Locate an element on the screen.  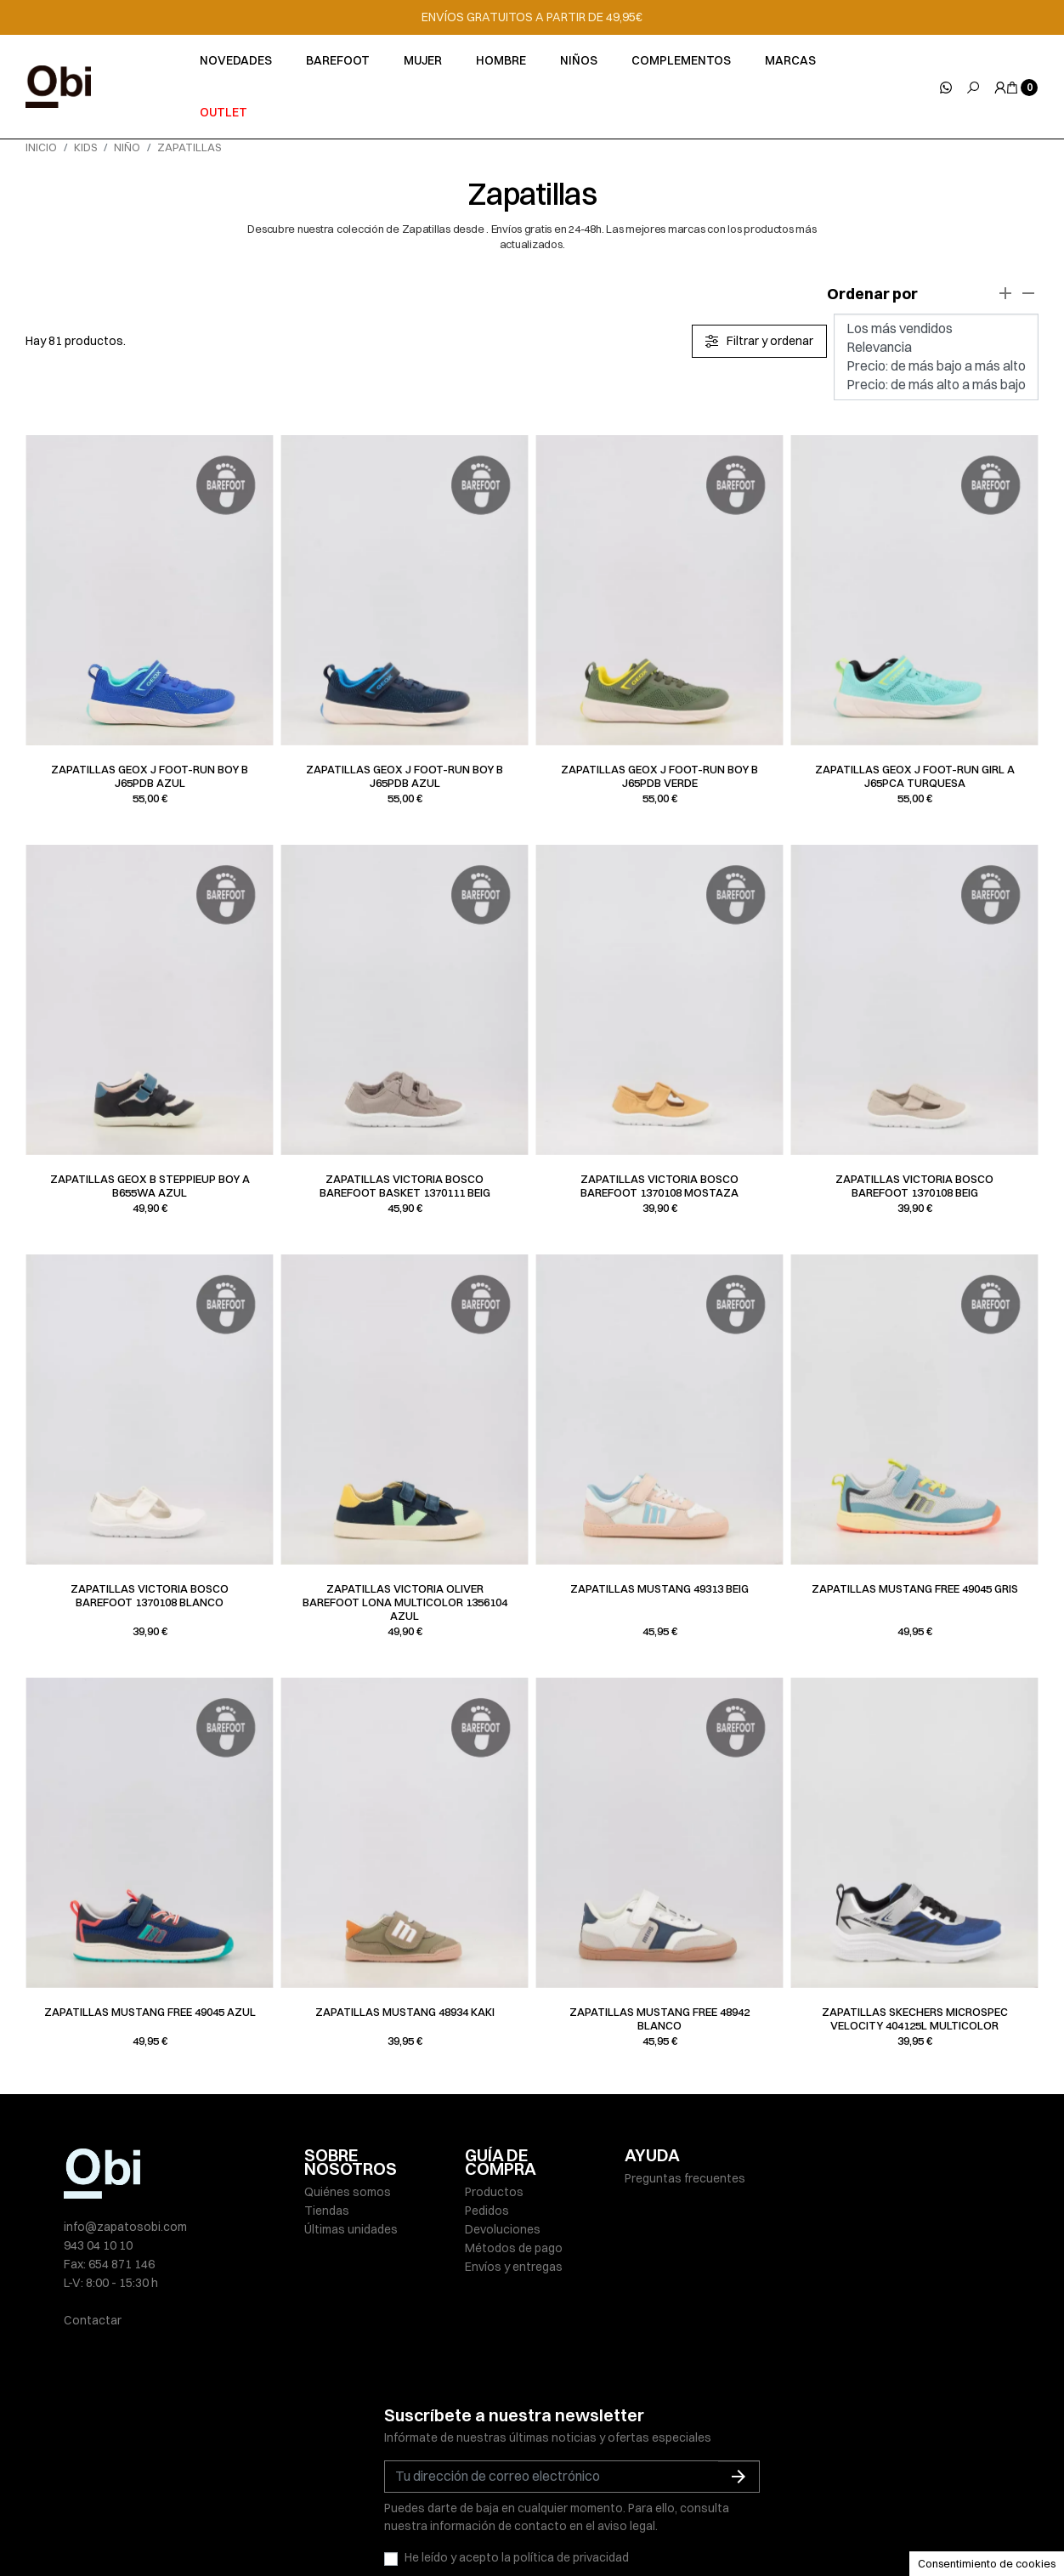
Quiénes somos is located at coordinates (347, 2192).